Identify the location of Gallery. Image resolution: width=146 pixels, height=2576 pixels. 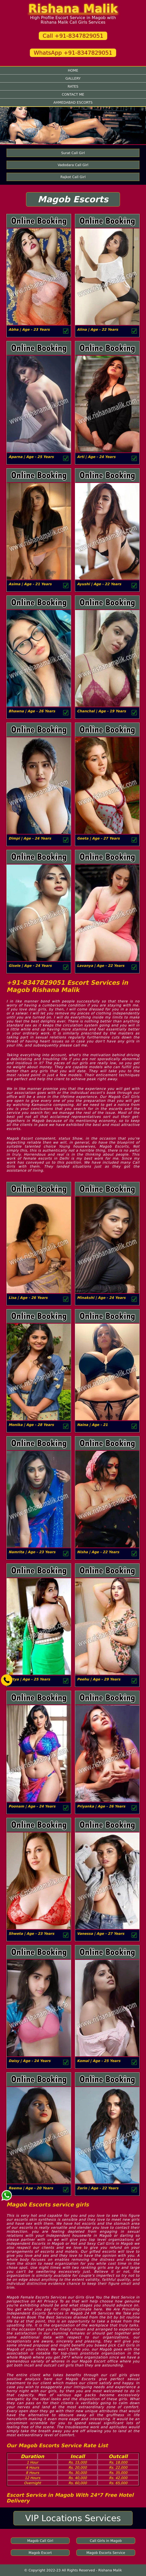
(73, 78).